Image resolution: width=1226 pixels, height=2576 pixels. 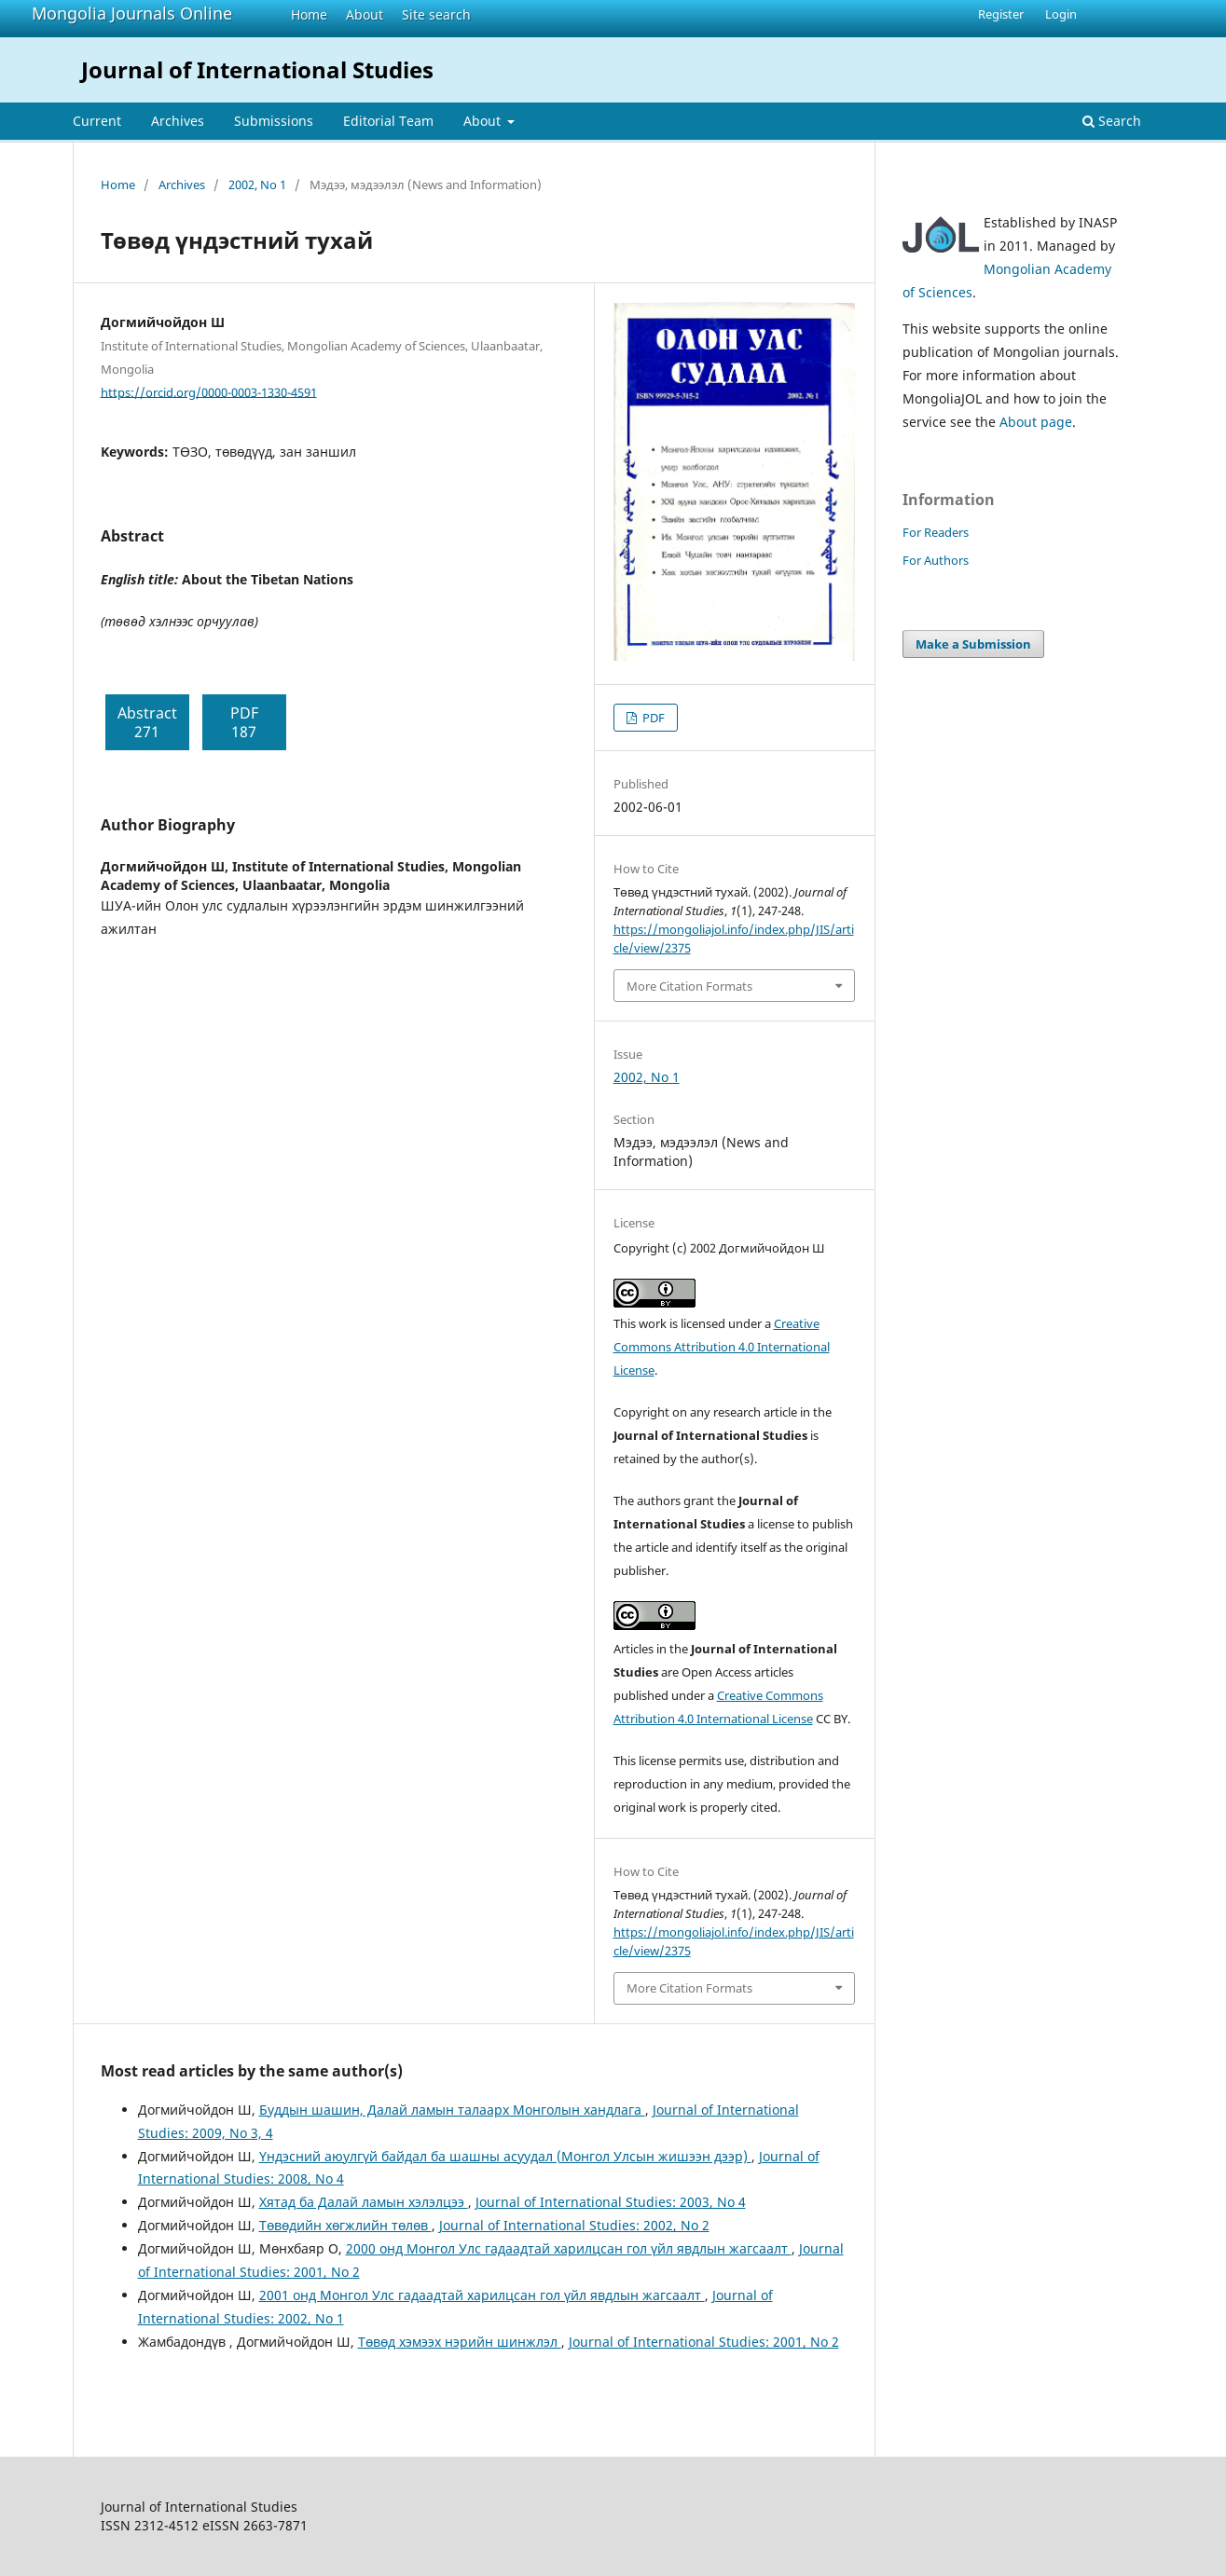 What do you see at coordinates (363, 2202) in the screenshot?
I see `Хятад ба Далай ламын хэлэлцээ` at bounding box center [363, 2202].